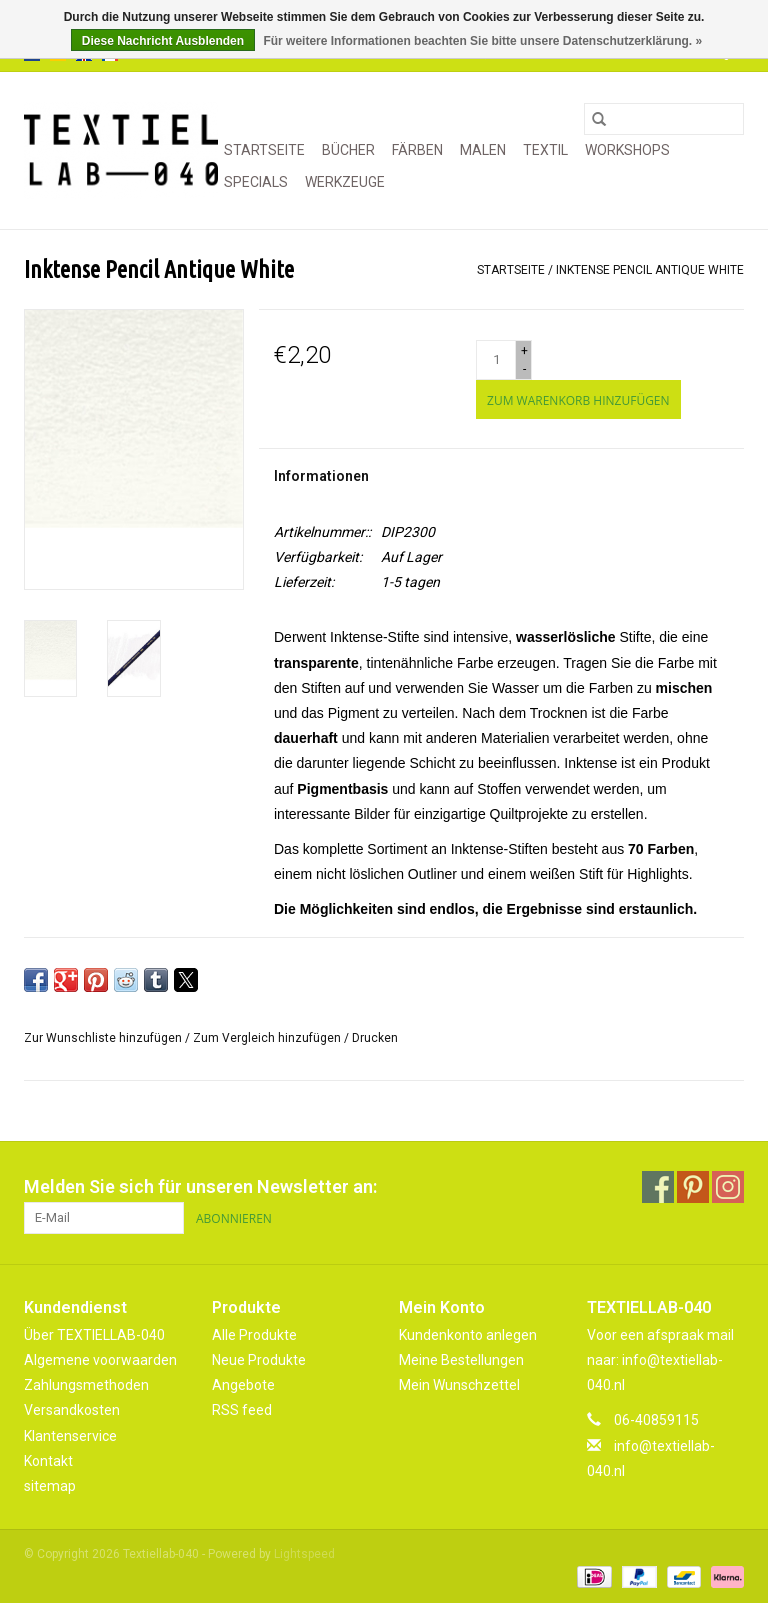 Image resolution: width=768 pixels, height=1603 pixels. What do you see at coordinates (578, 399) in the screenshot?
I see `[Zum Warenkorb hinzufügen]` at bounding box center [578, 399].